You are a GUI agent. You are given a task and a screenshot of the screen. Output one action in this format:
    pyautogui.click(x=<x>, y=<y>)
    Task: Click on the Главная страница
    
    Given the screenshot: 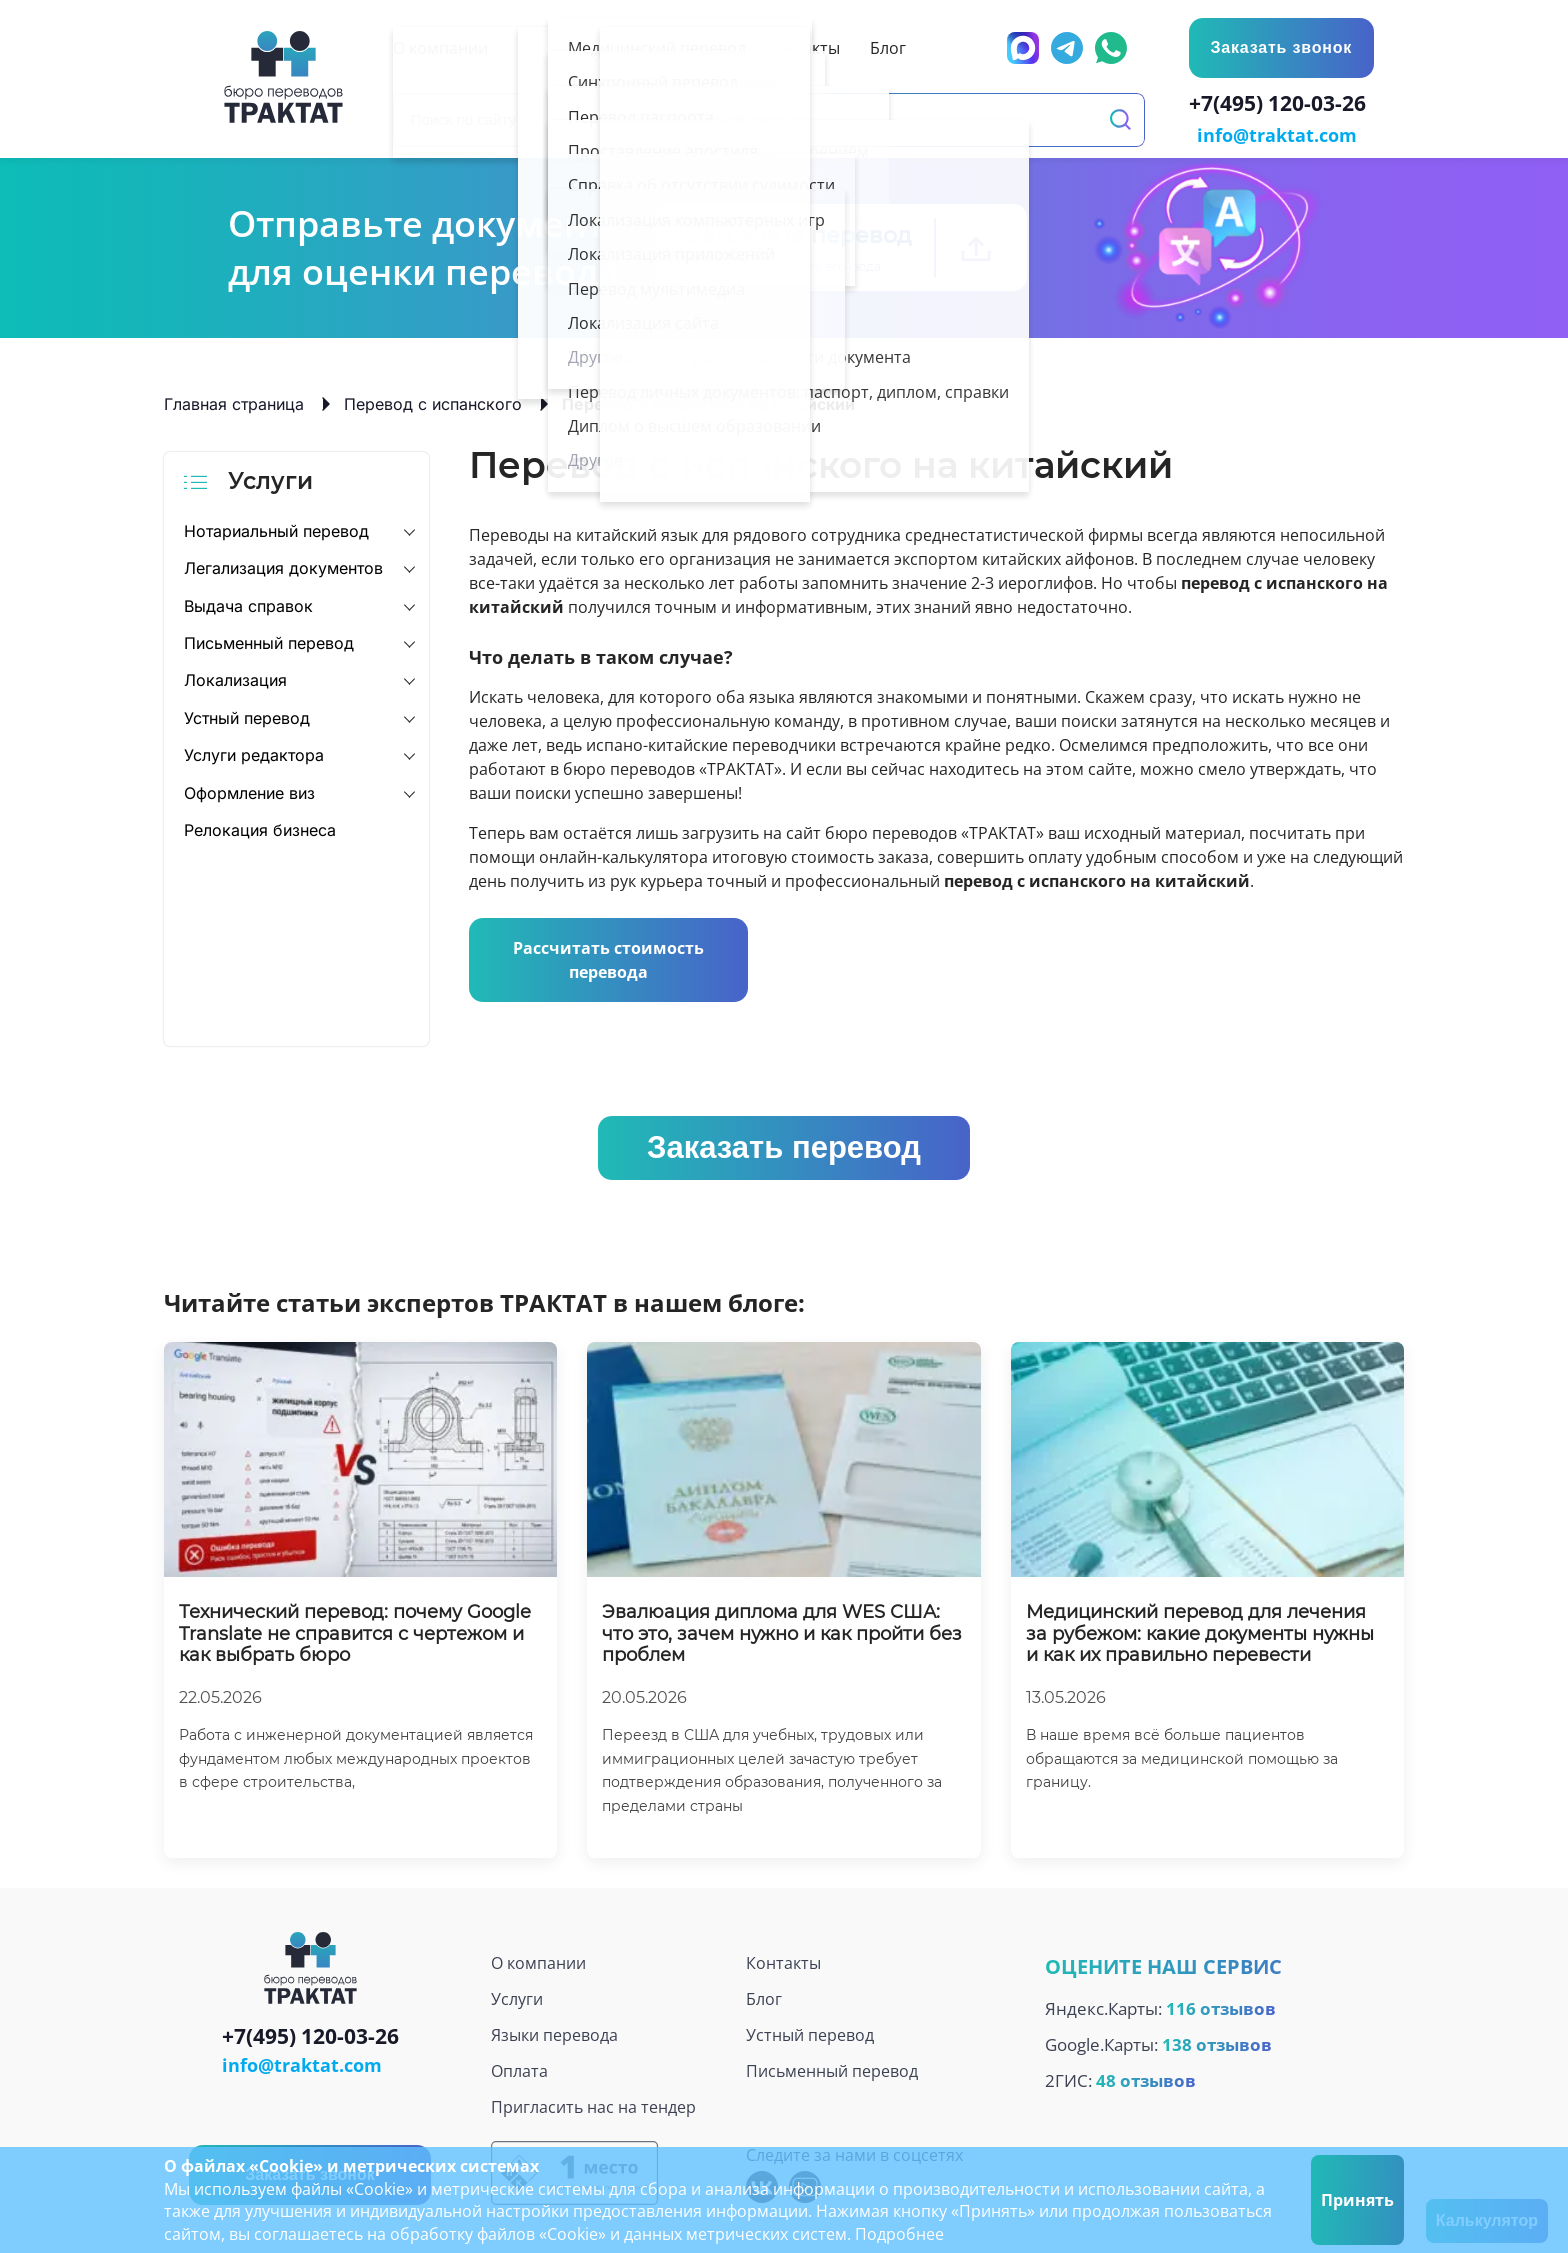 What is the action you would take?
    pyautogui.click(x=234, y=402)
    